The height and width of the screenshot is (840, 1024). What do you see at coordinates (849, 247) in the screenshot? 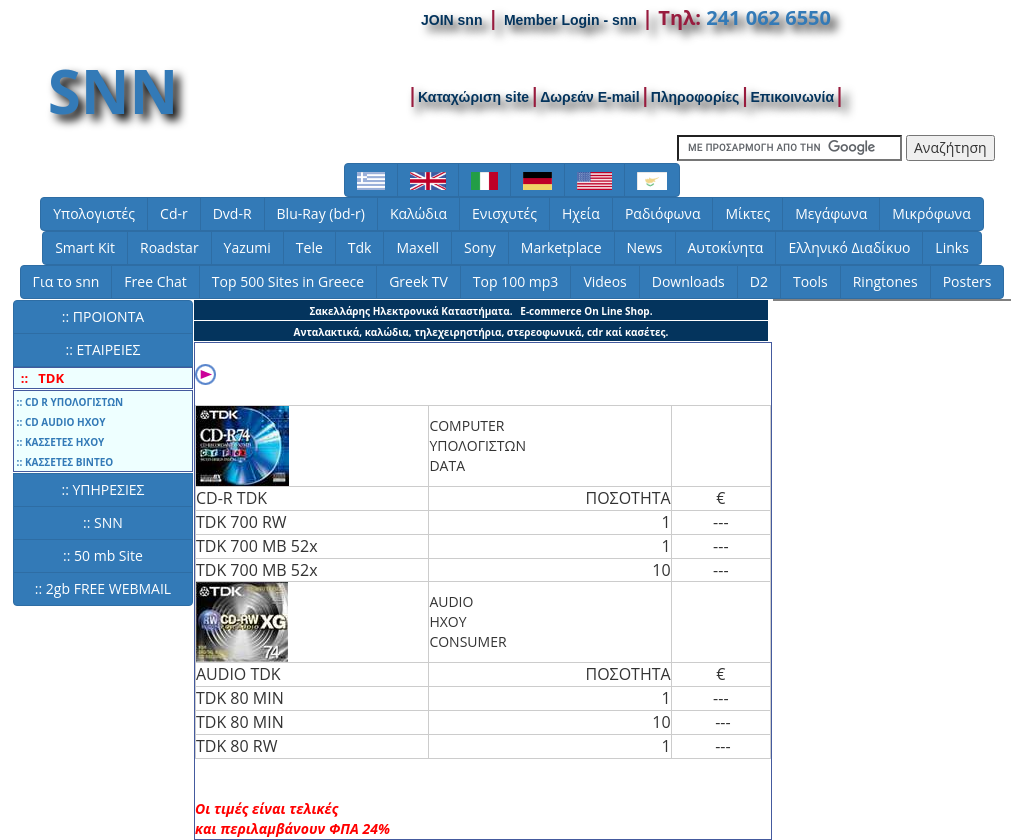
I see `Ελληνικό Διαδίκυο [button]` at bounding box center [849, 247].